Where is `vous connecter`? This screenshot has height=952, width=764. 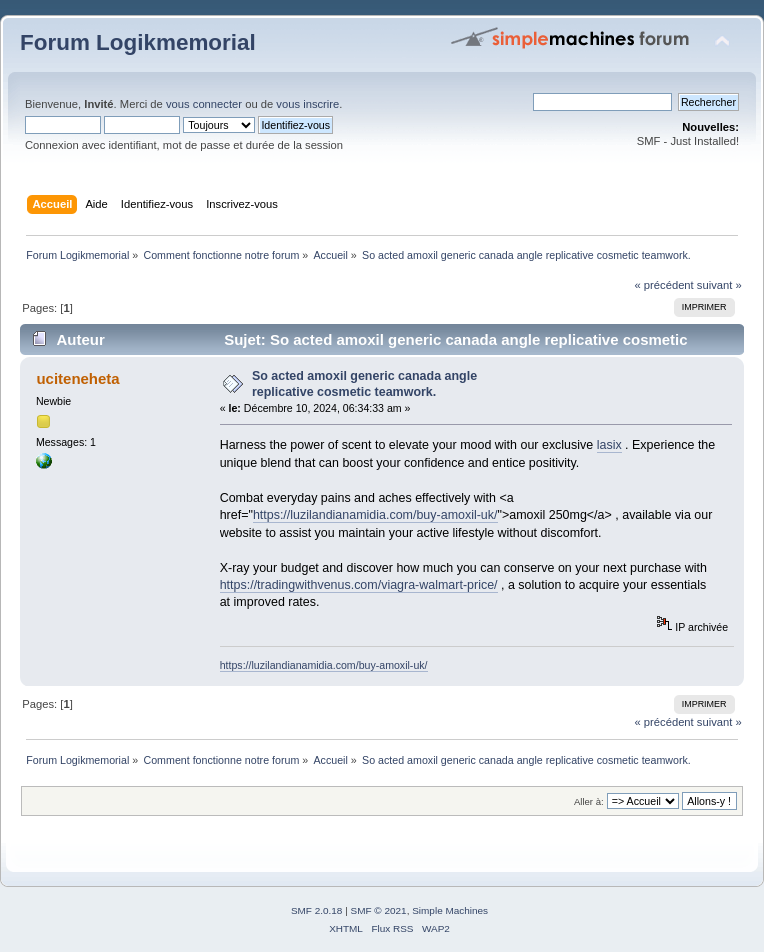
vous connecter is located at coordinates (204, 104).